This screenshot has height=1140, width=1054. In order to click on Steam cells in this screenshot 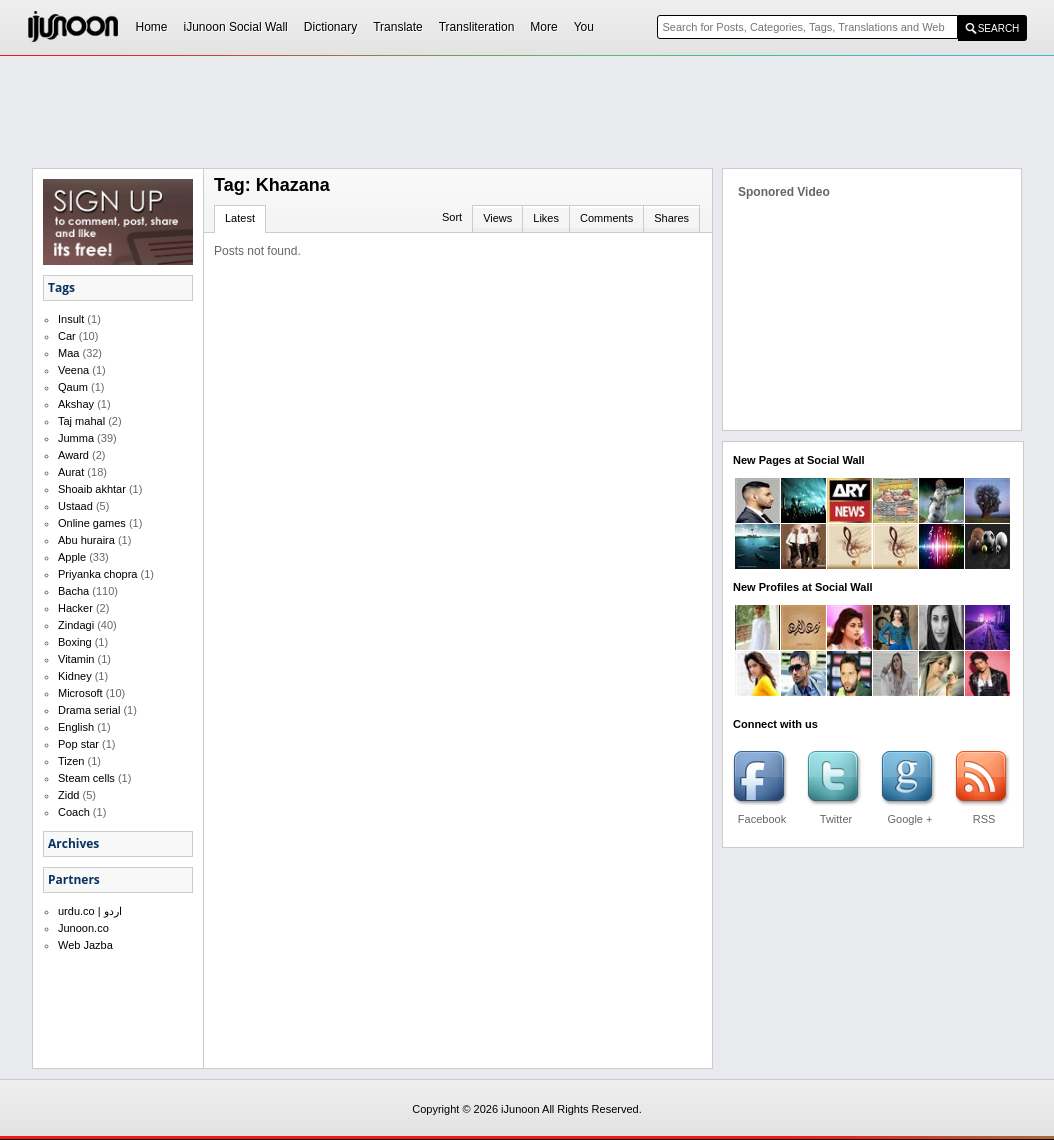, I will do `click(86, 778)`.